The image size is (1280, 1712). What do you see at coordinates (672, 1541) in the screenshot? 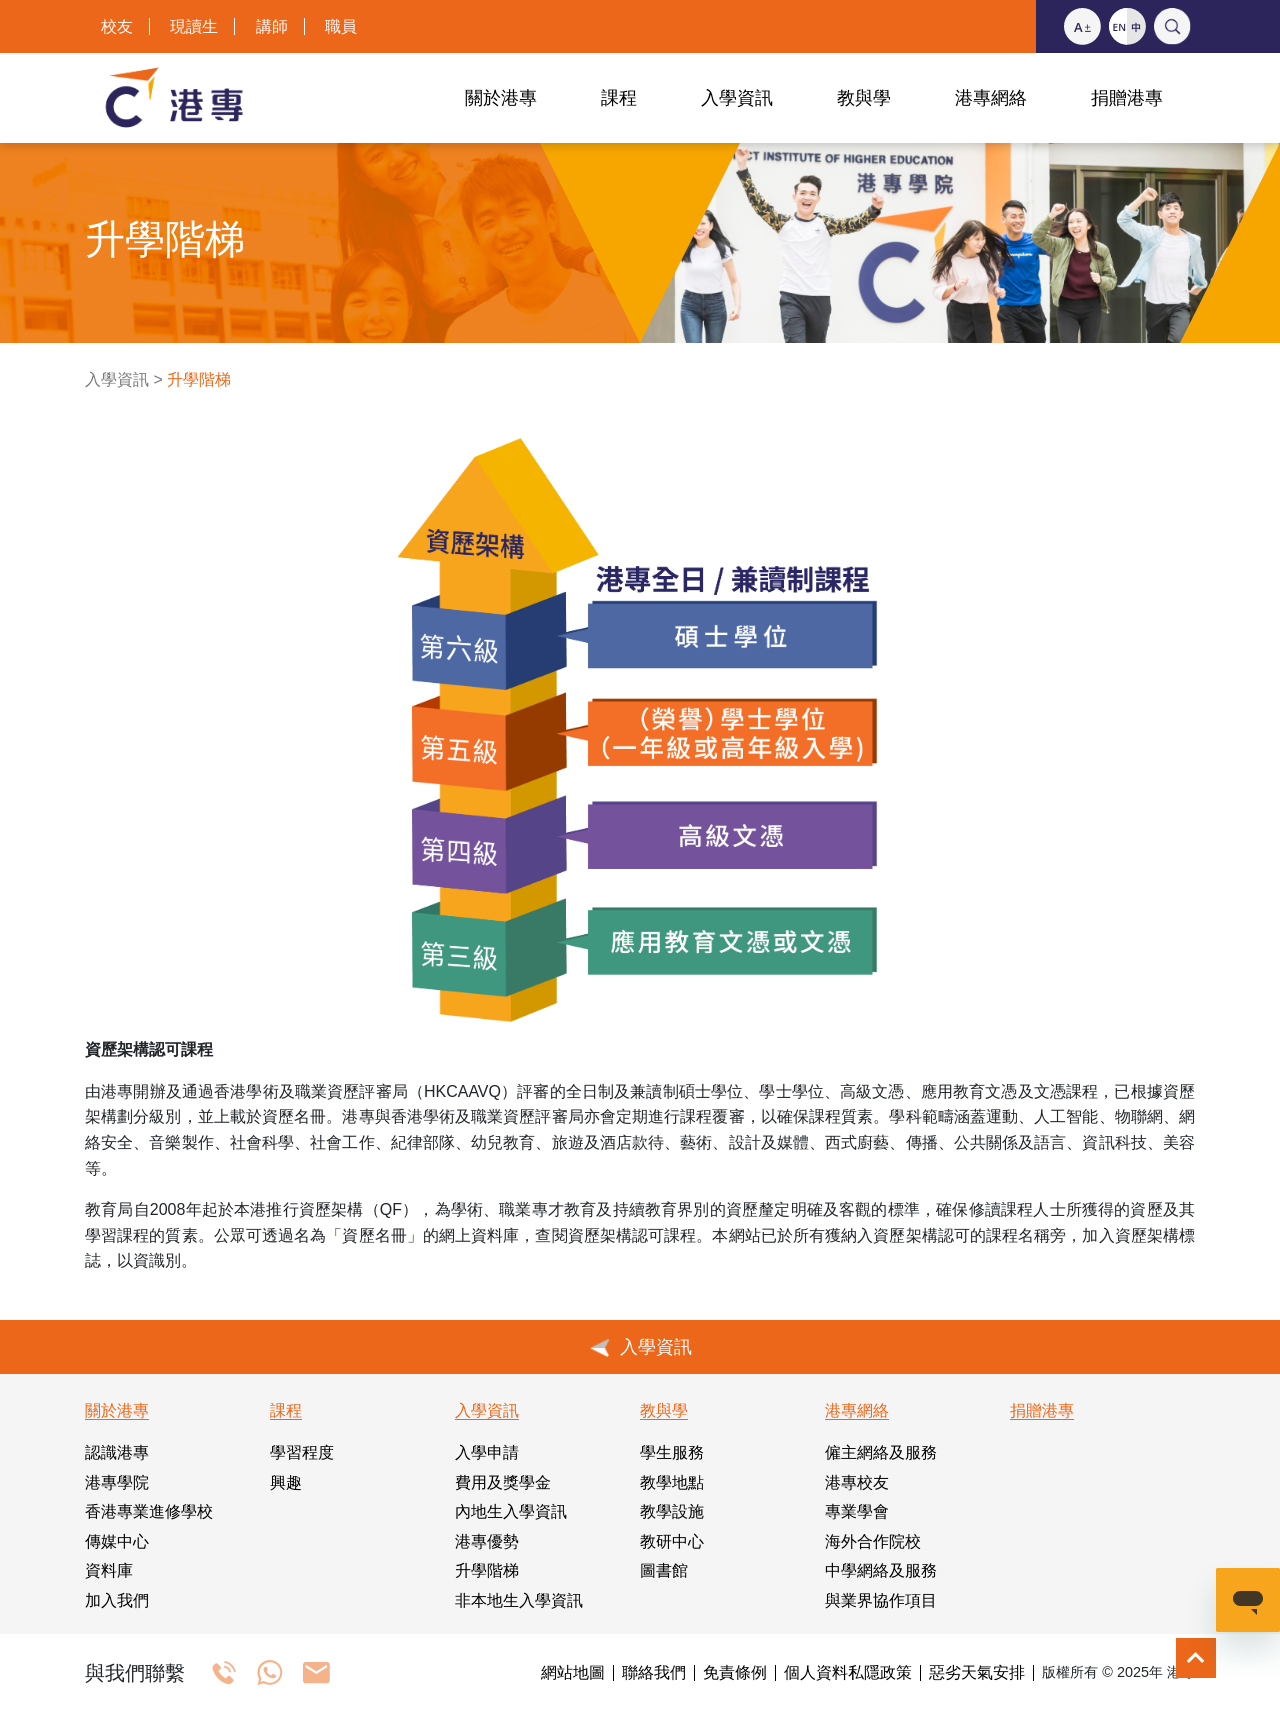
I see `教研中心` at bounding box center [672, 1541].